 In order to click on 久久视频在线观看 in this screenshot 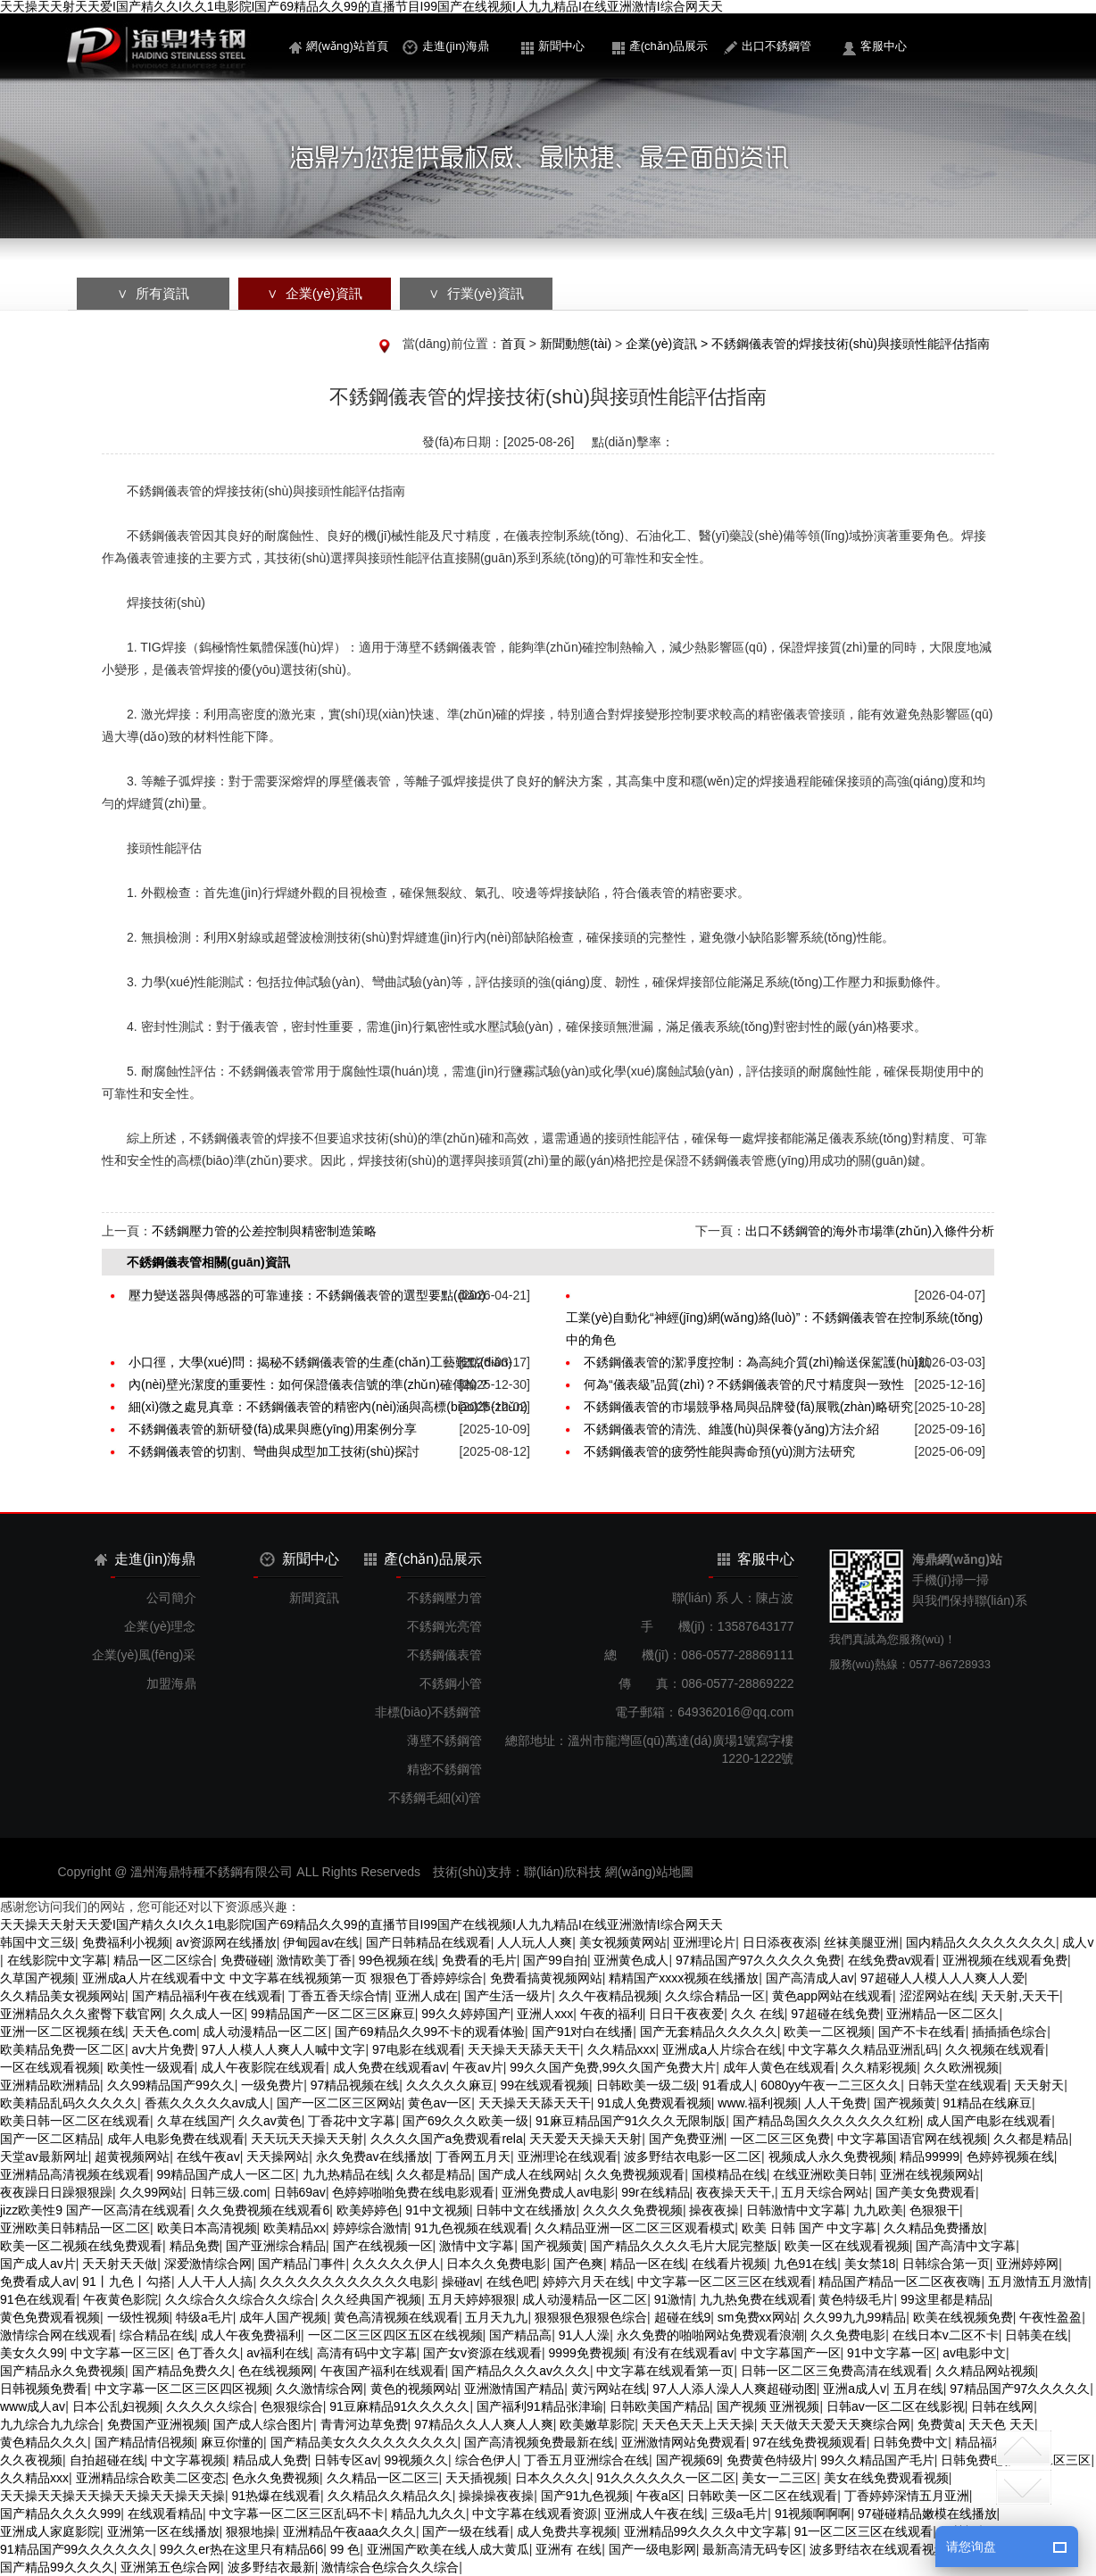, I will do `click(995, 2049)`.